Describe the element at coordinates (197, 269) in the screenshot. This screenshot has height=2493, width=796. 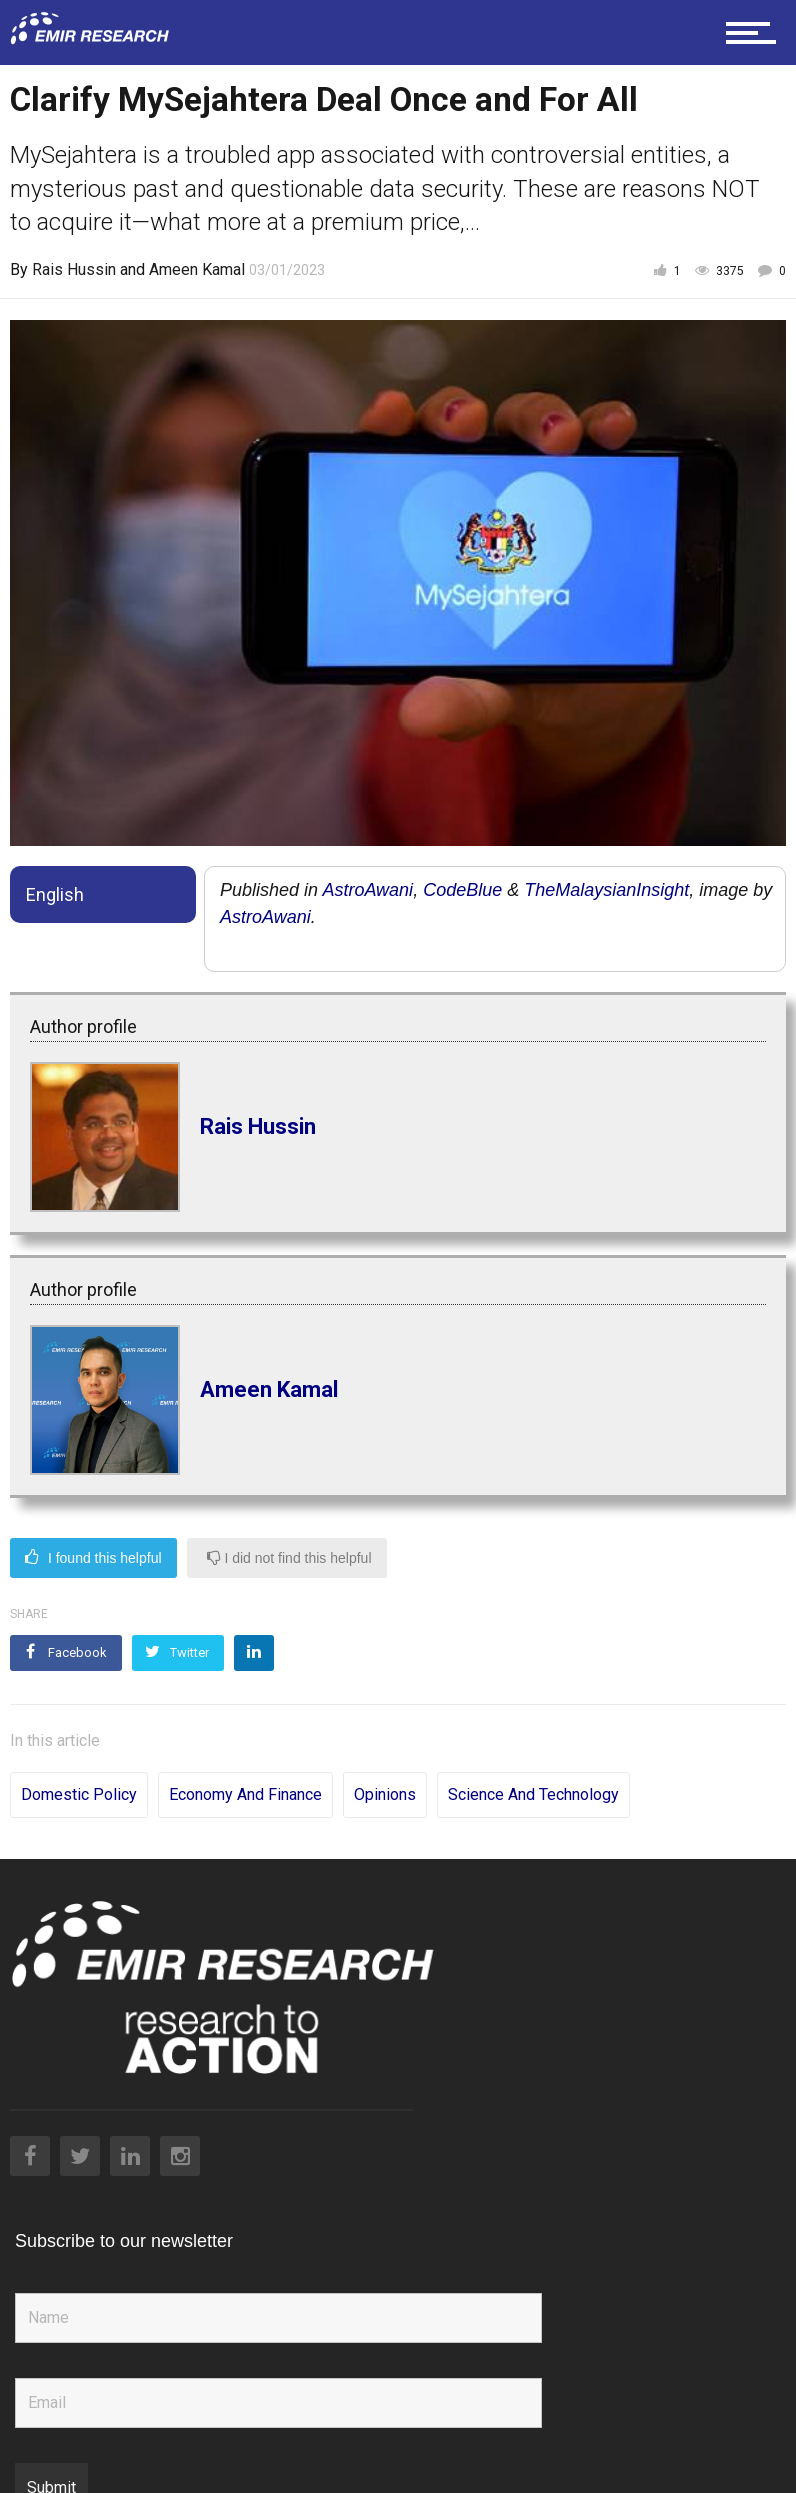
I see `Ameen Kamal` at that location.